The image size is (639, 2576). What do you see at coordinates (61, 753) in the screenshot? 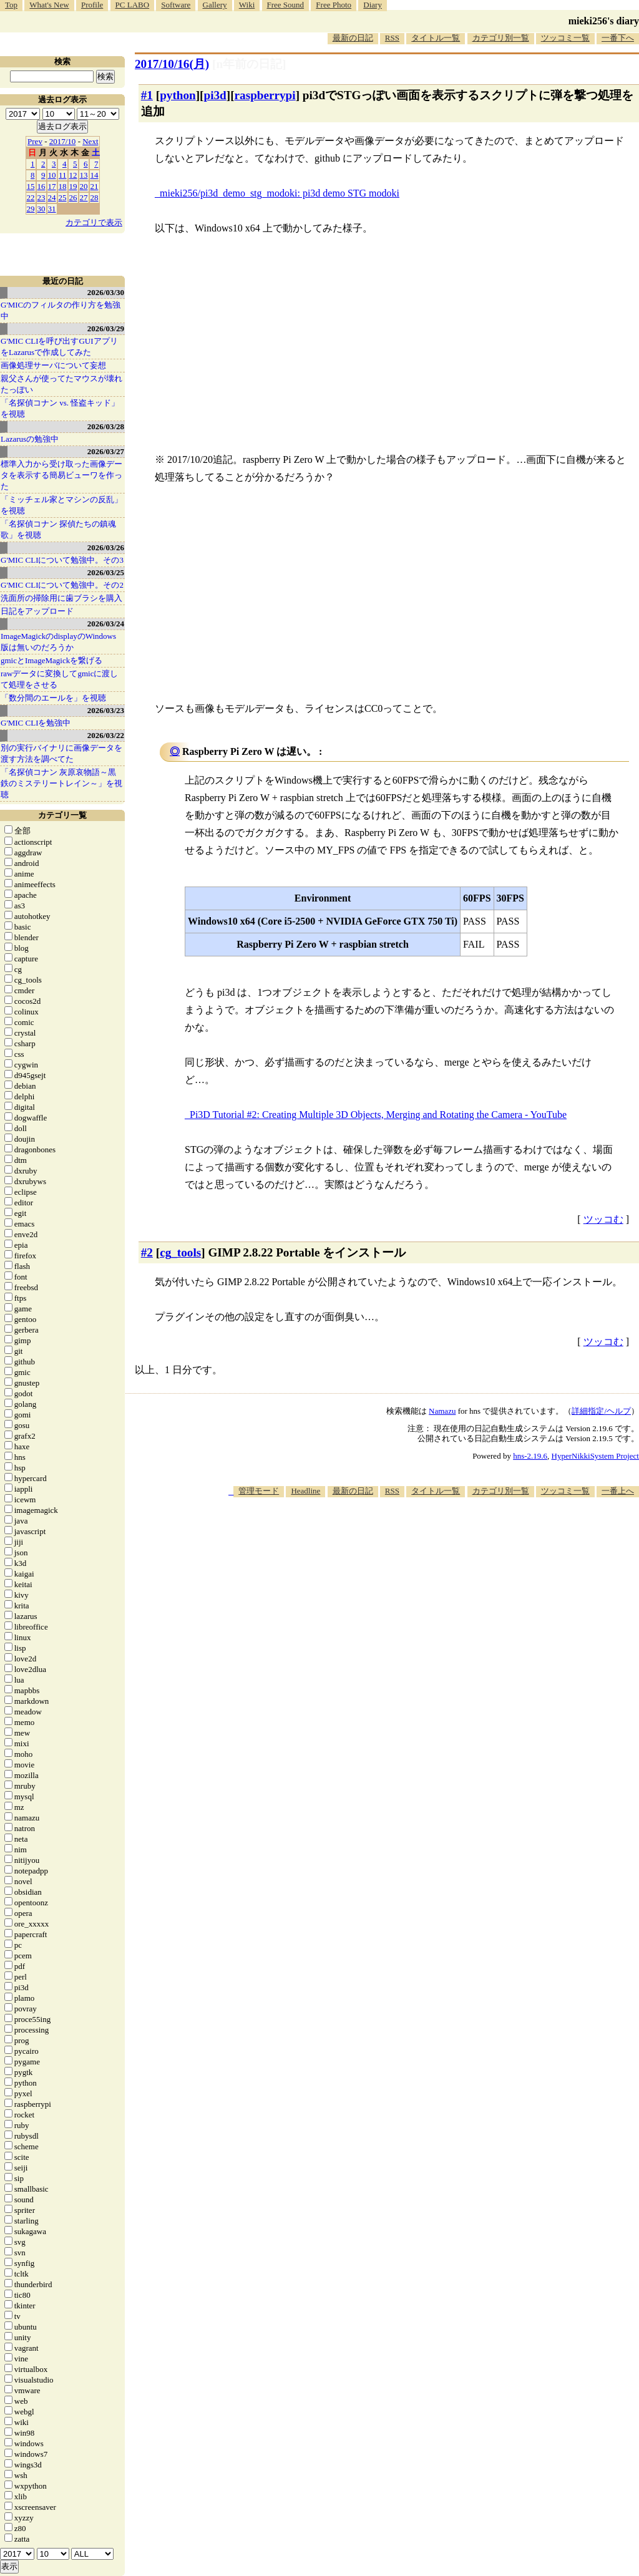
I see `別の実行バイナリに画像データを渡す方法を調べてた` at bounding box center [61, 753].